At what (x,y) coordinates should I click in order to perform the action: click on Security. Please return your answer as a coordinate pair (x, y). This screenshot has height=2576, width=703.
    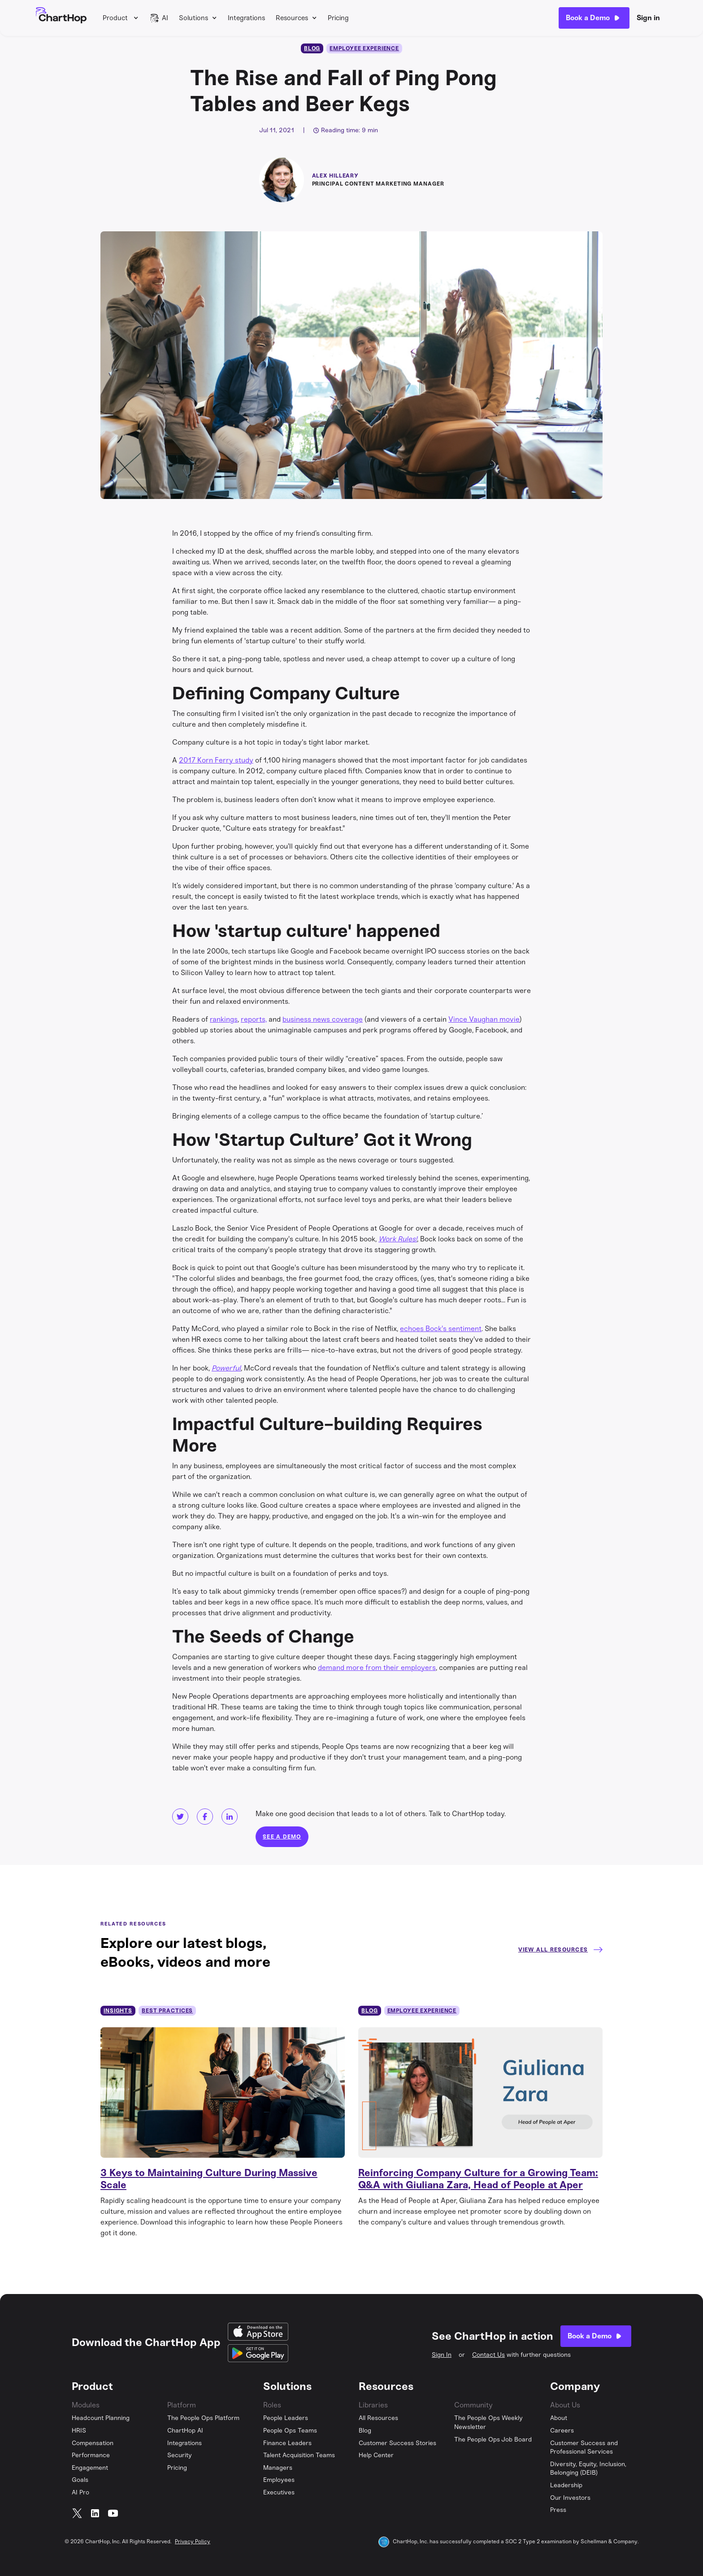
    Looking at the image, I should click on (179, 2455).